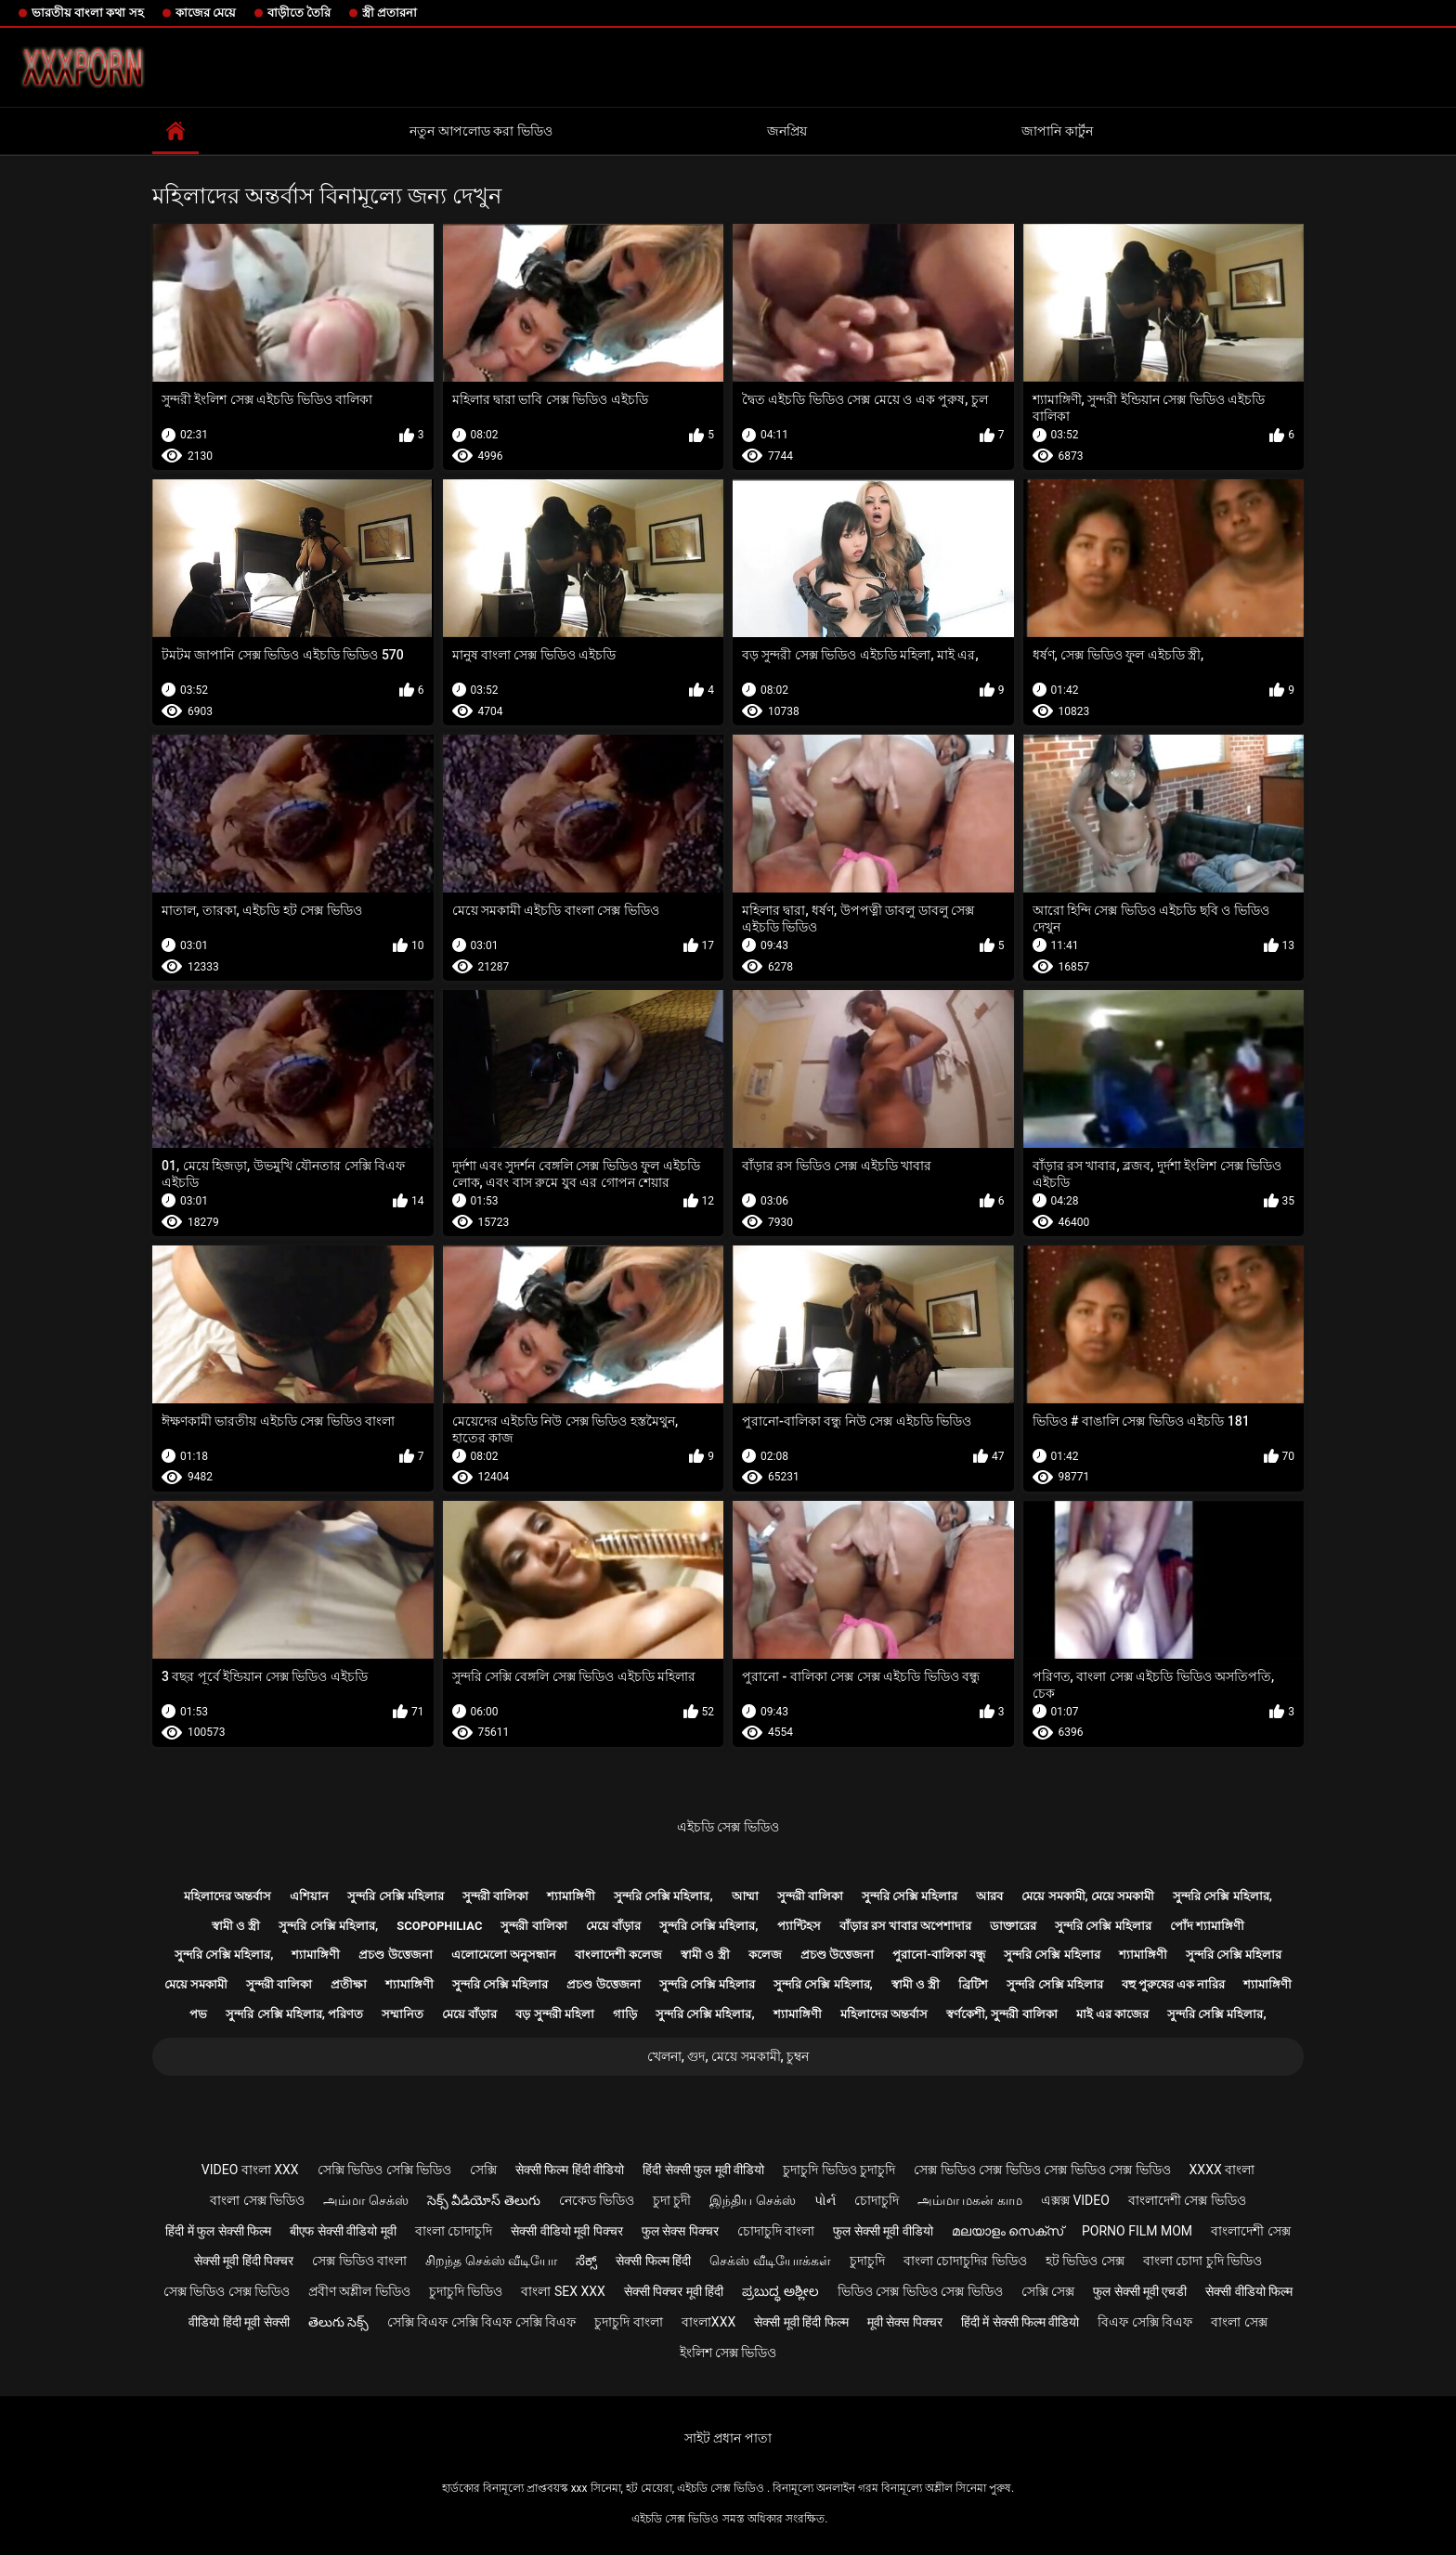 The width and height of the screenshot is (1456, 2555). What do you see at coordinates (1137, 2230) in the screenshot?
I see `Porno film mom` at bounding box center [1137, 2230].